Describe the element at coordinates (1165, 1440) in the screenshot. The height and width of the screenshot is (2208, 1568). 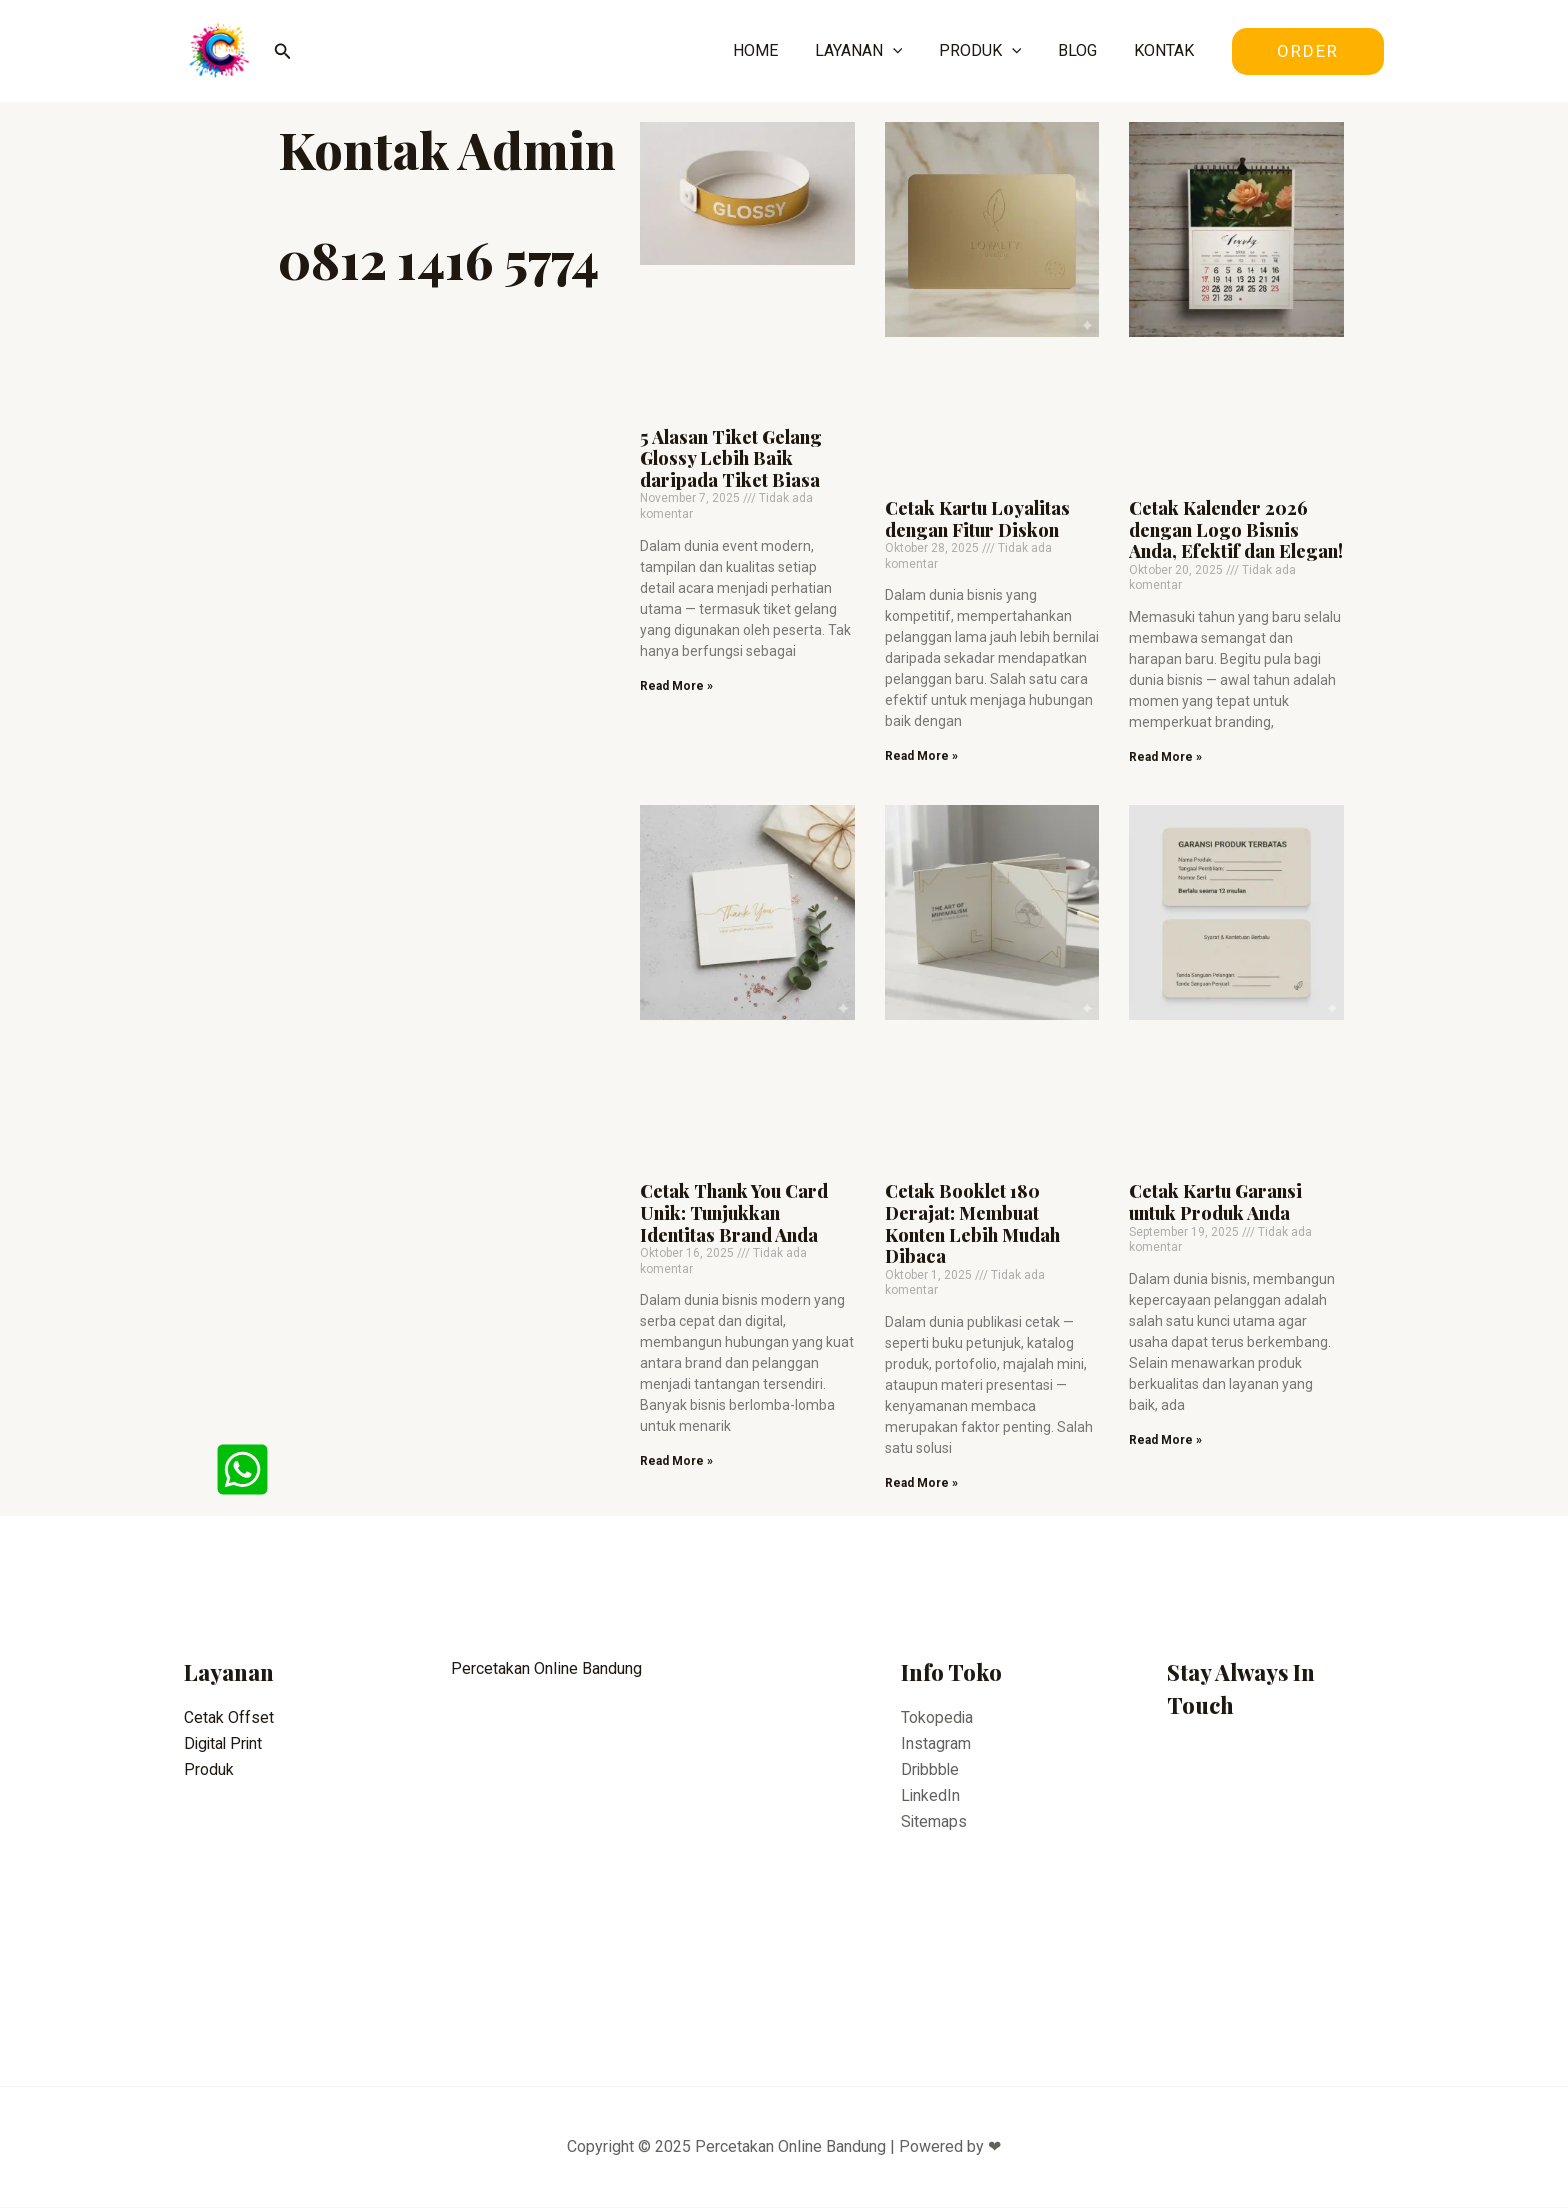
I see `Read More » [Read more about Cetak Kartu Garansi untuk Produk Anda]` at that location.